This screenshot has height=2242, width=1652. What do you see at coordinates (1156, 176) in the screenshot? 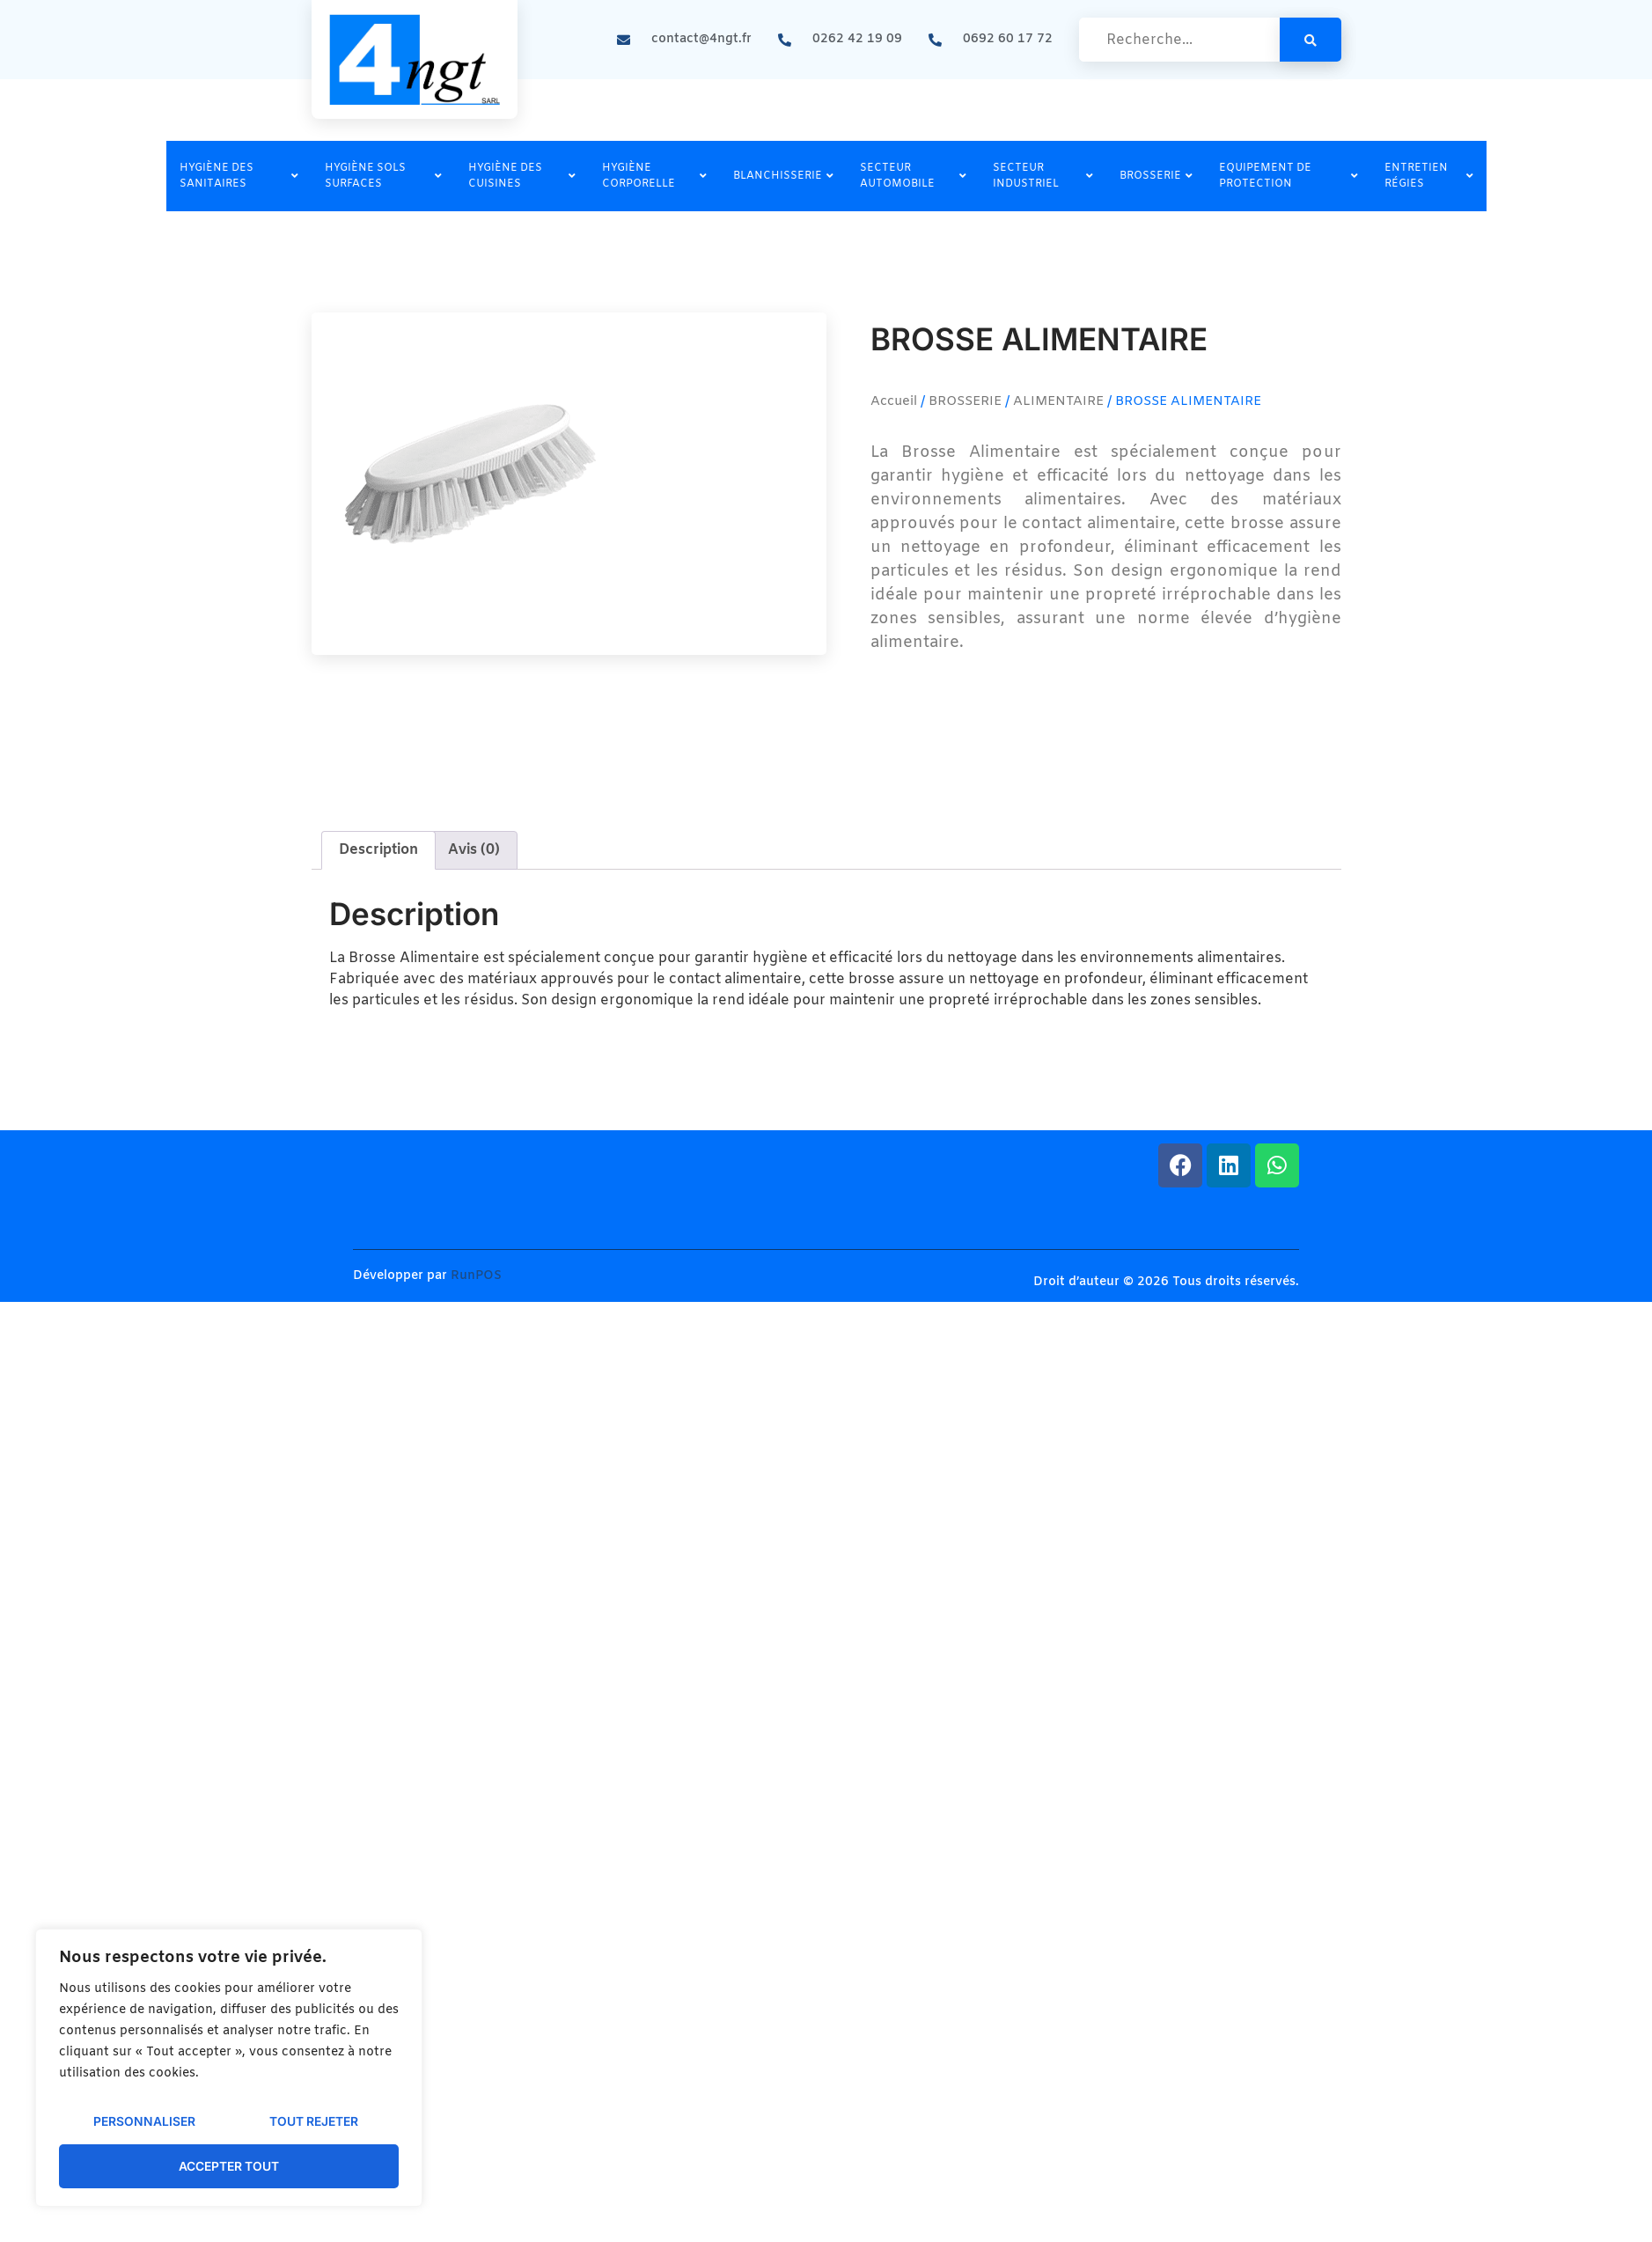
I see `BROSSERIE` at bounding box center [1156, 176].